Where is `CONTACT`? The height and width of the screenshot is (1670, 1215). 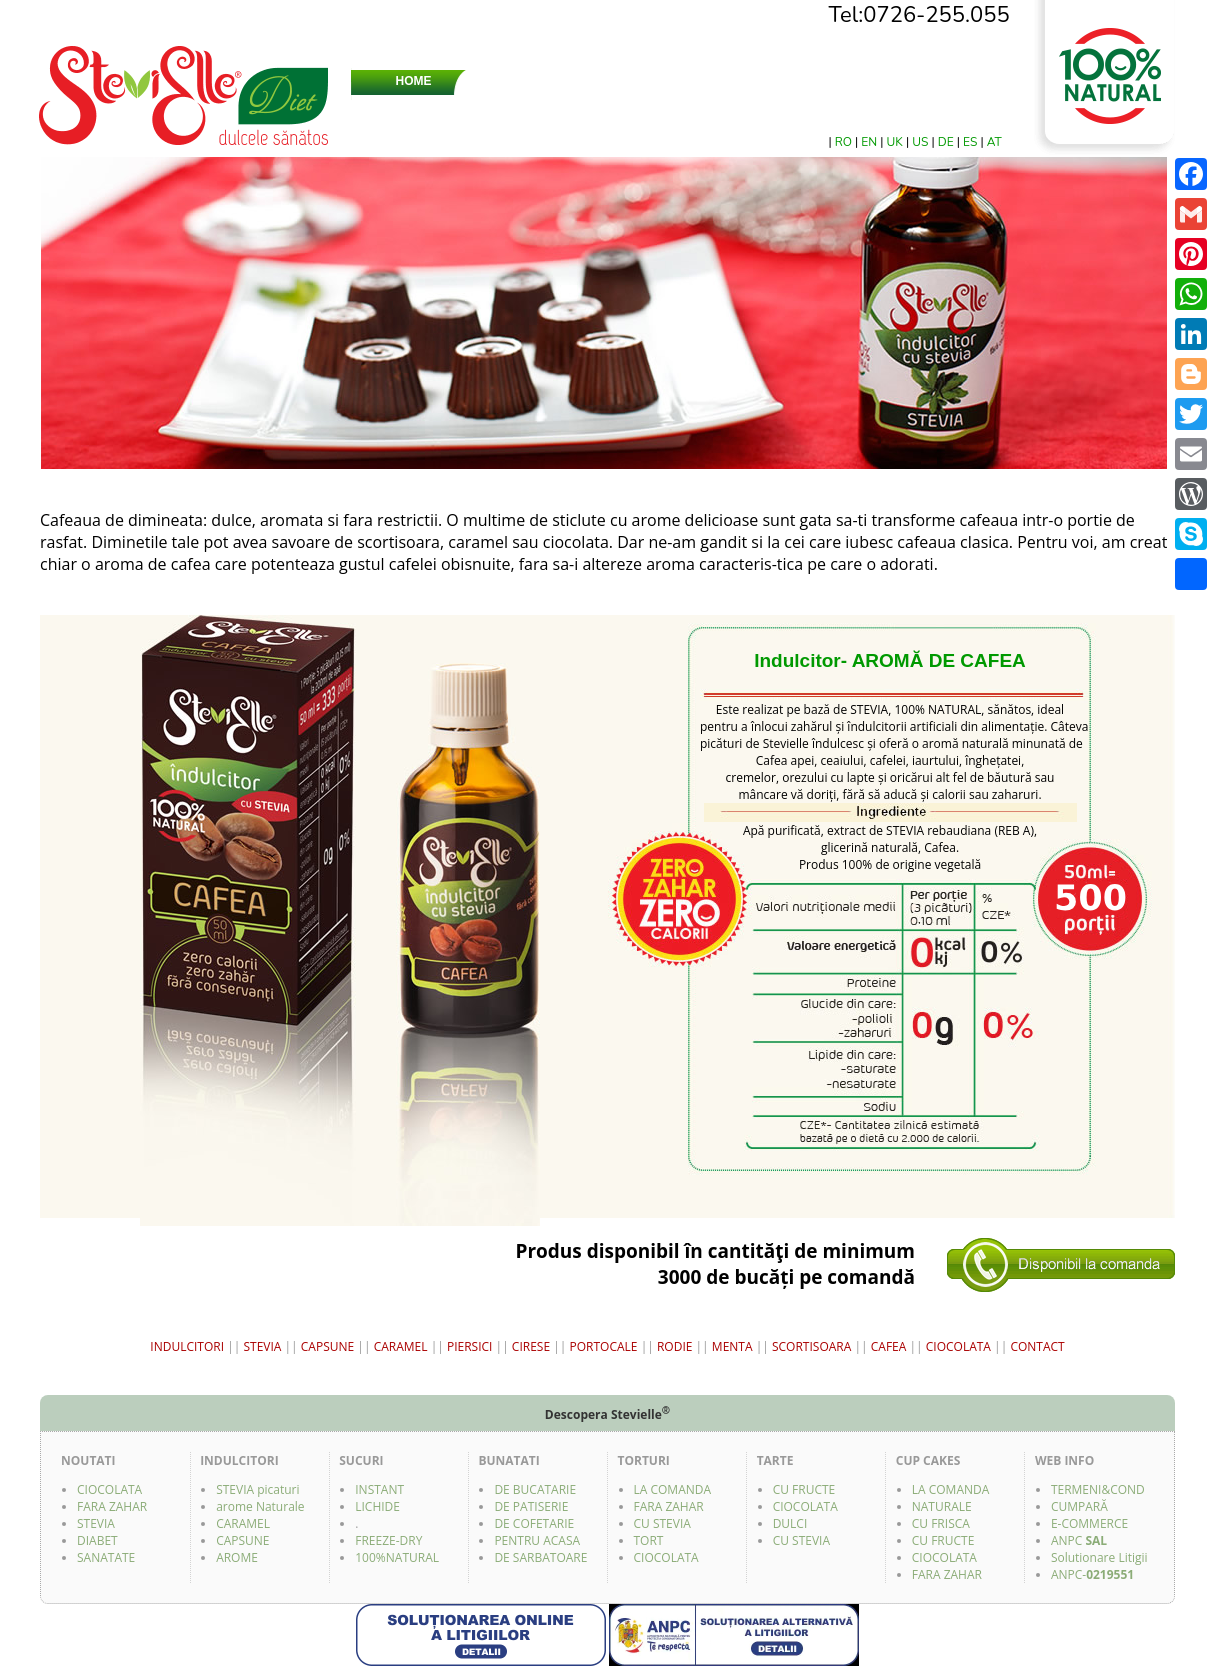 CONTACT is located at coordinates (986, 81).